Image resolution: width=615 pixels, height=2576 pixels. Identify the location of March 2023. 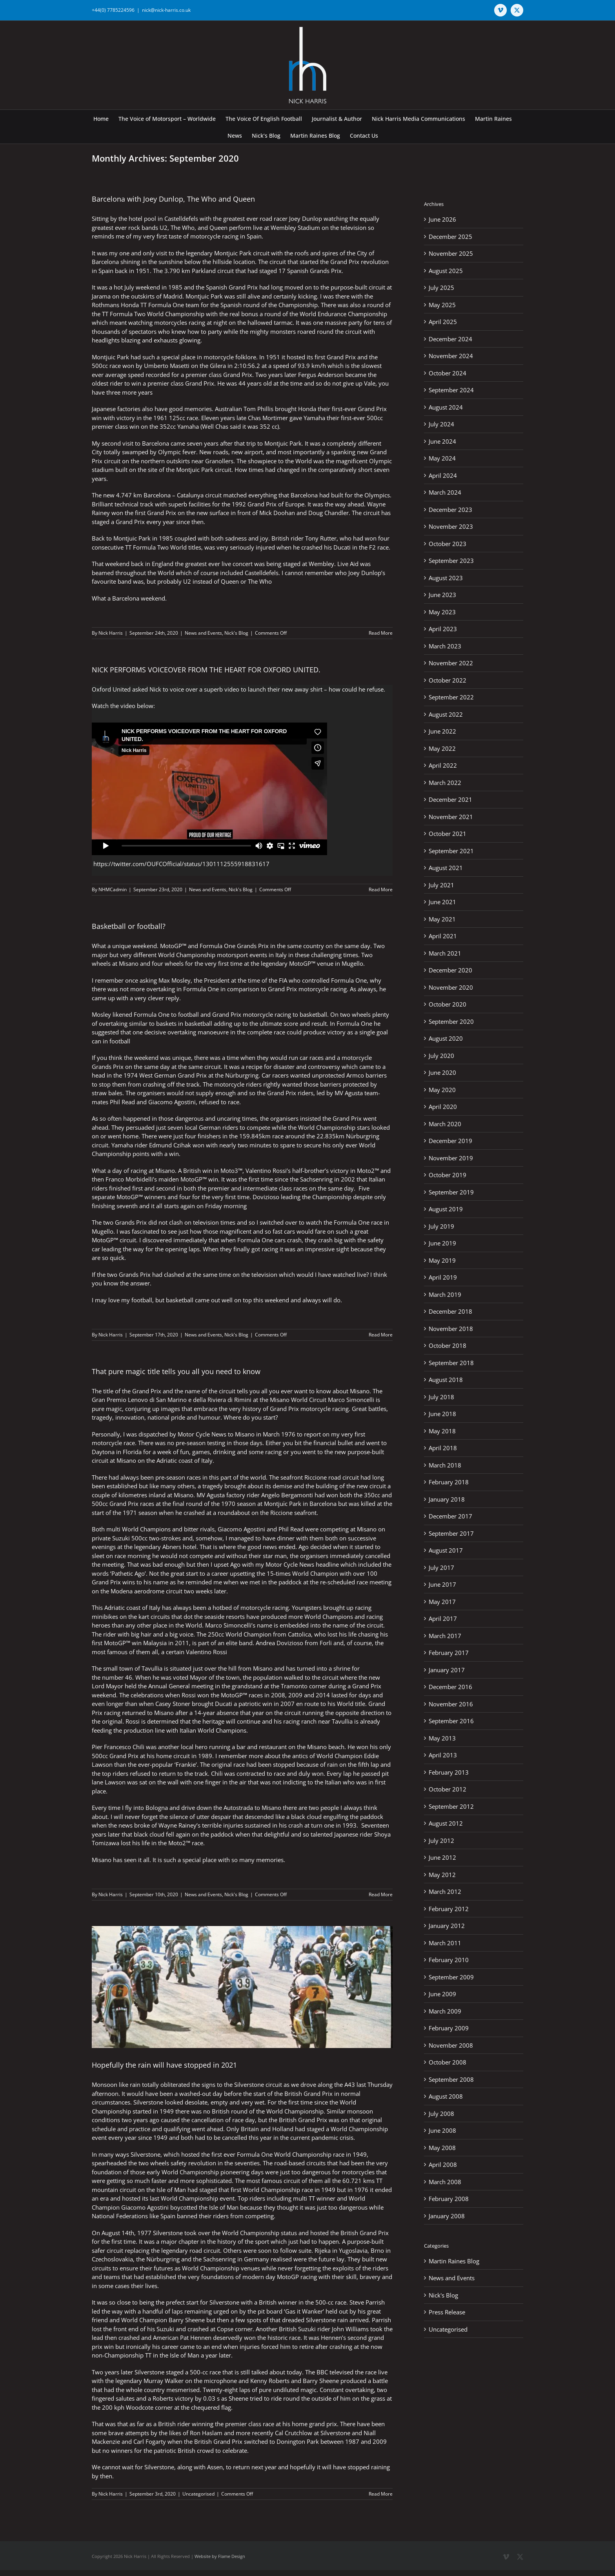
(445, 646).